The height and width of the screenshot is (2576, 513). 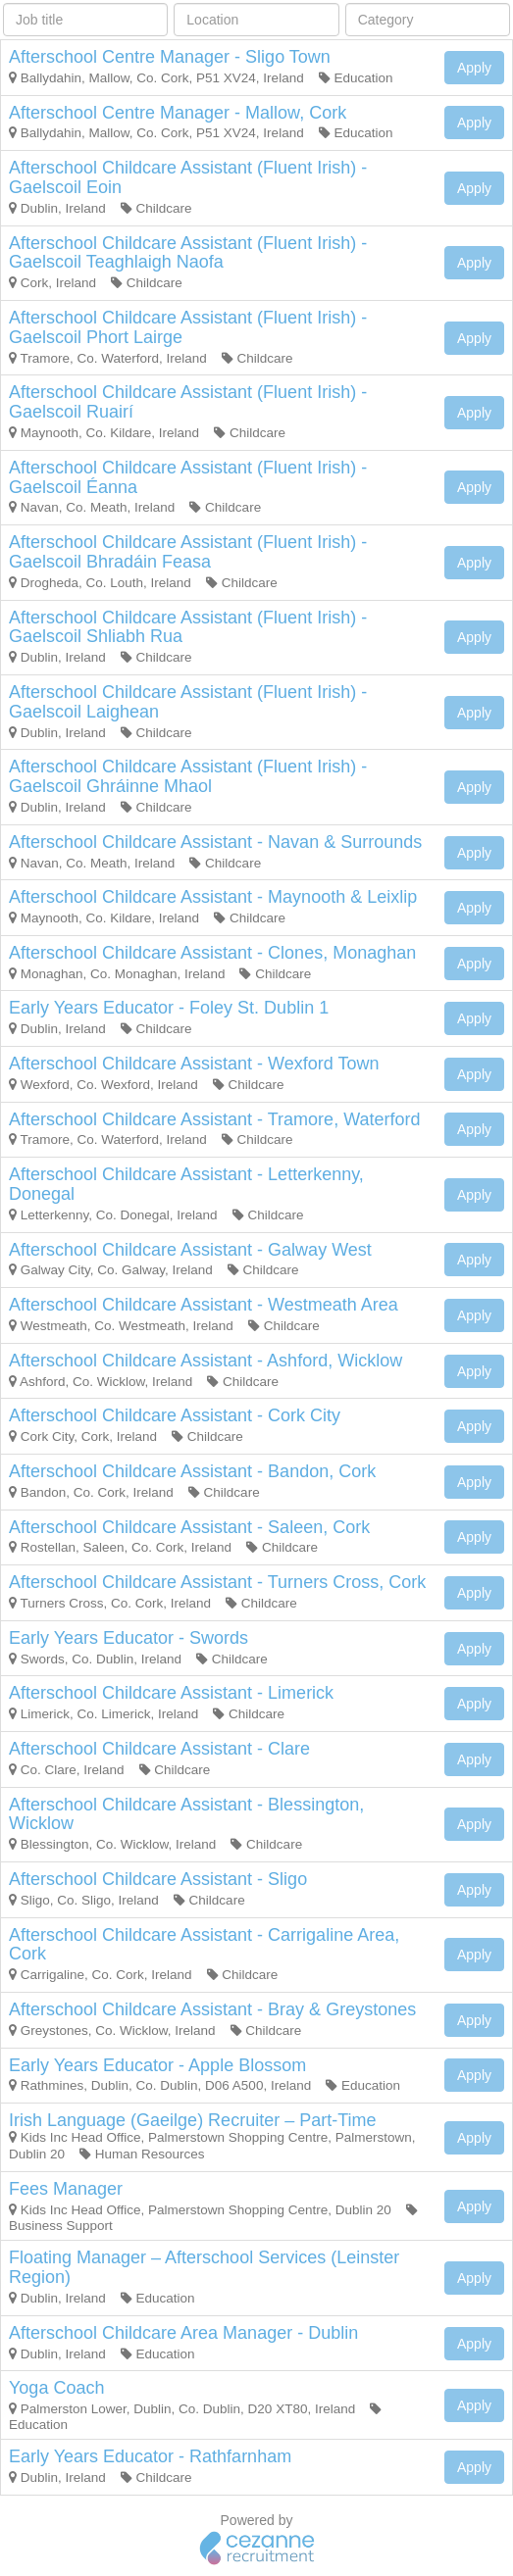 I want to click on Afterschool Childcare Assistant - Saleen, Cork, so click(x=189, y=1527).